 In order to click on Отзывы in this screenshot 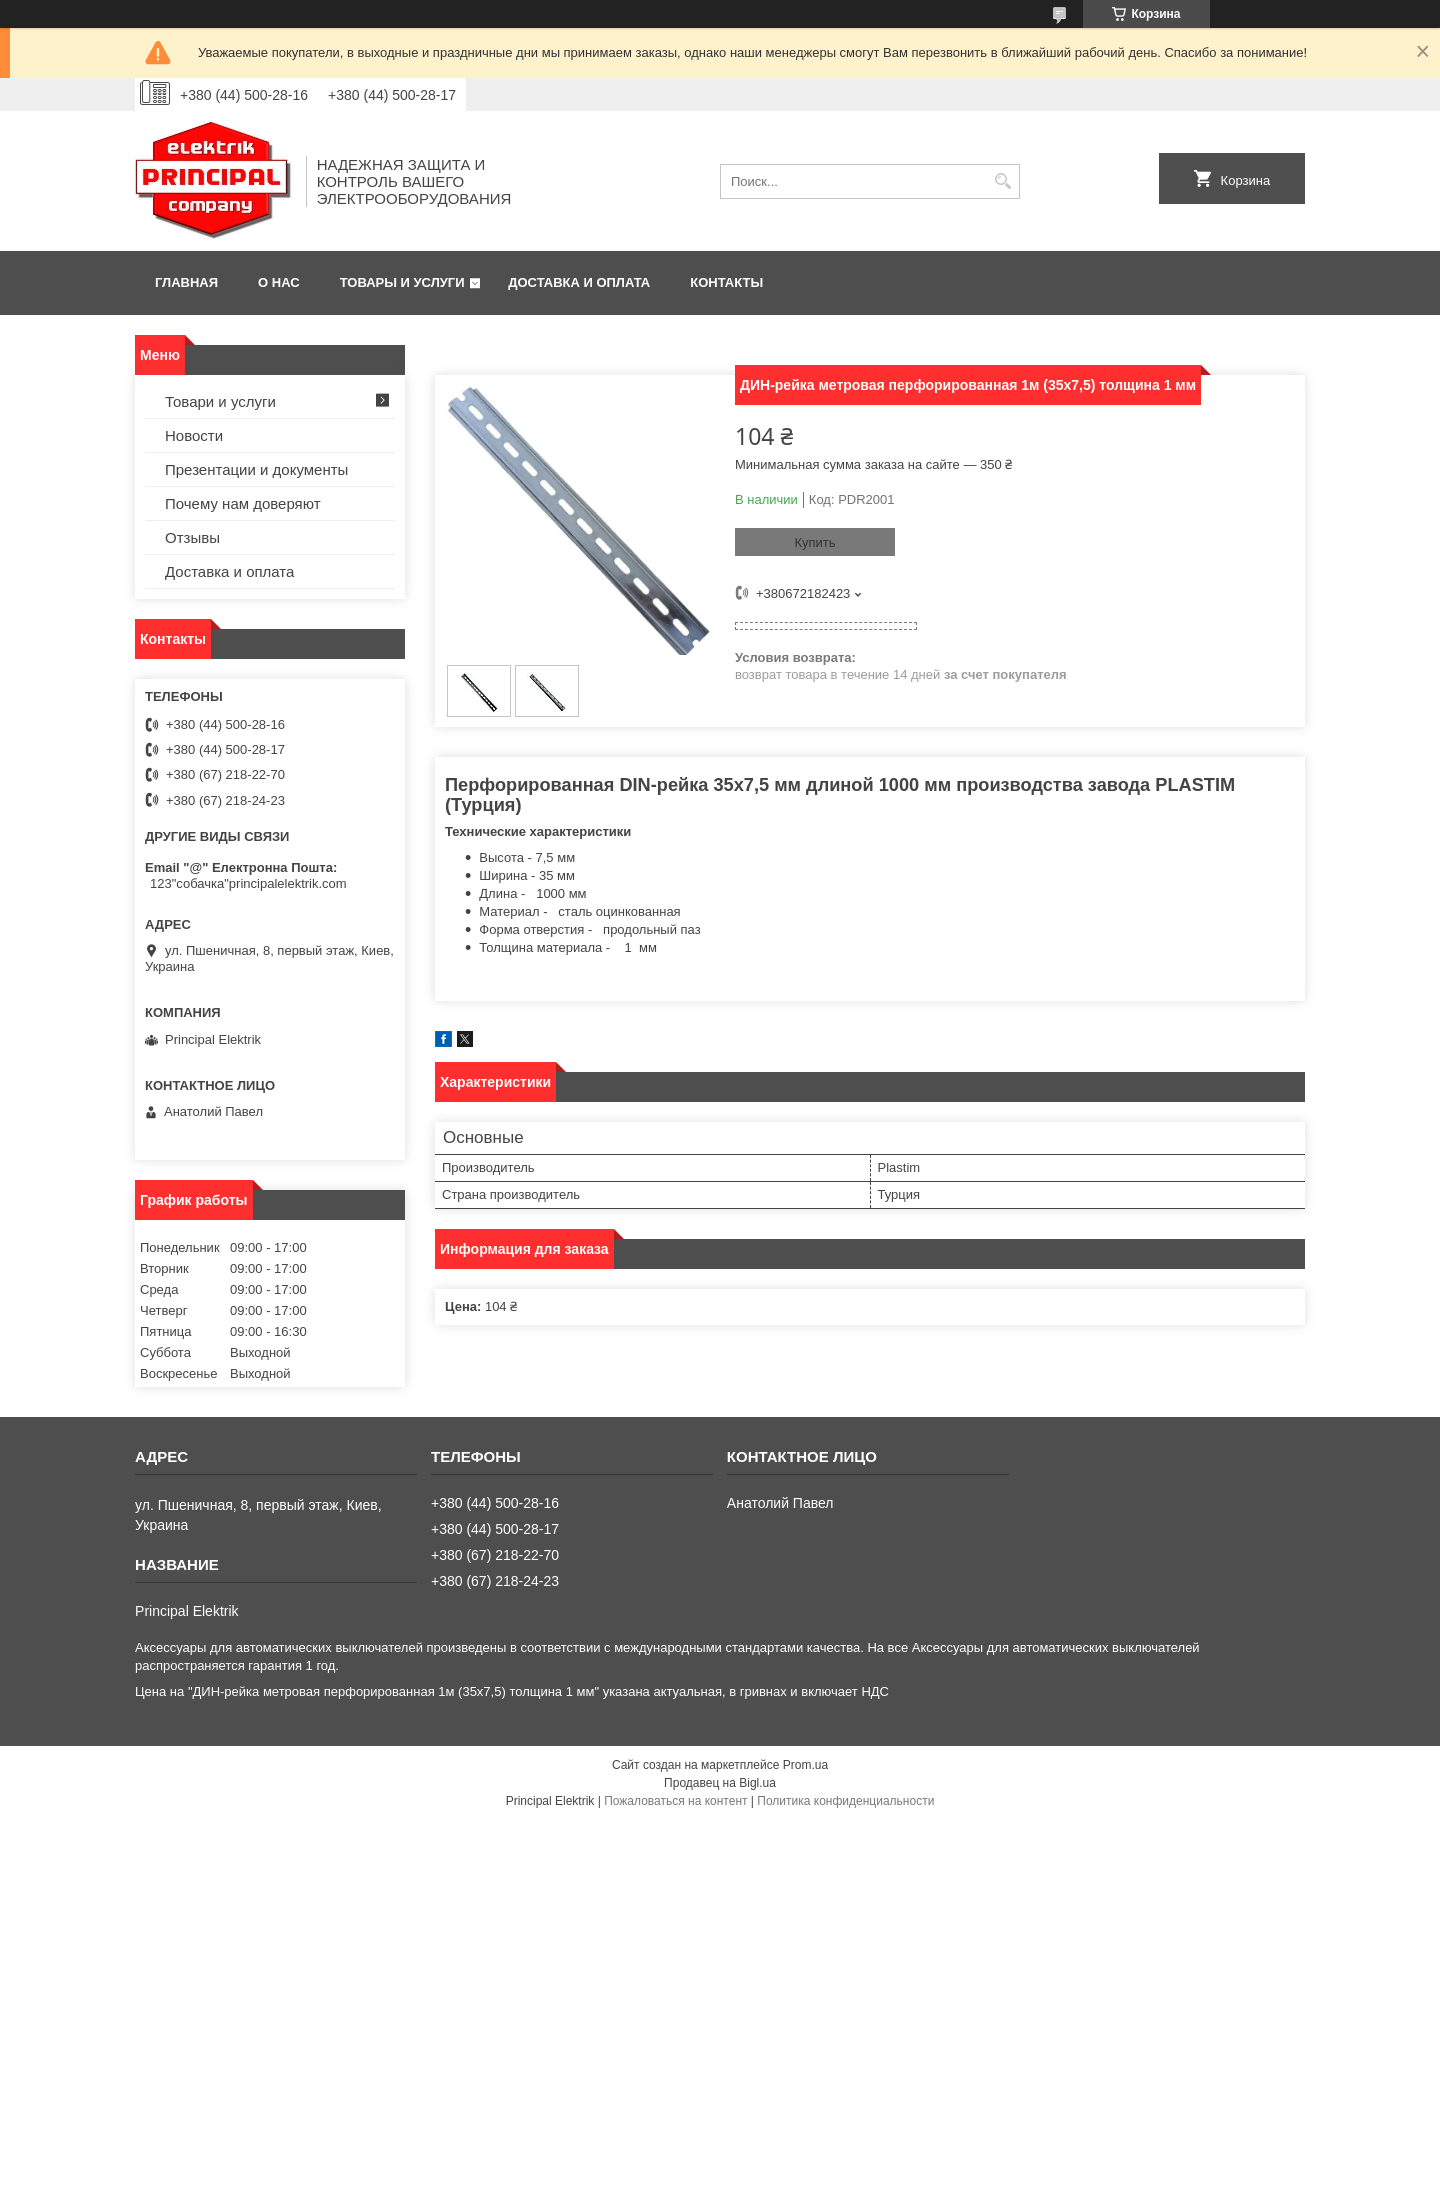, I will do `click(192, 537)`.